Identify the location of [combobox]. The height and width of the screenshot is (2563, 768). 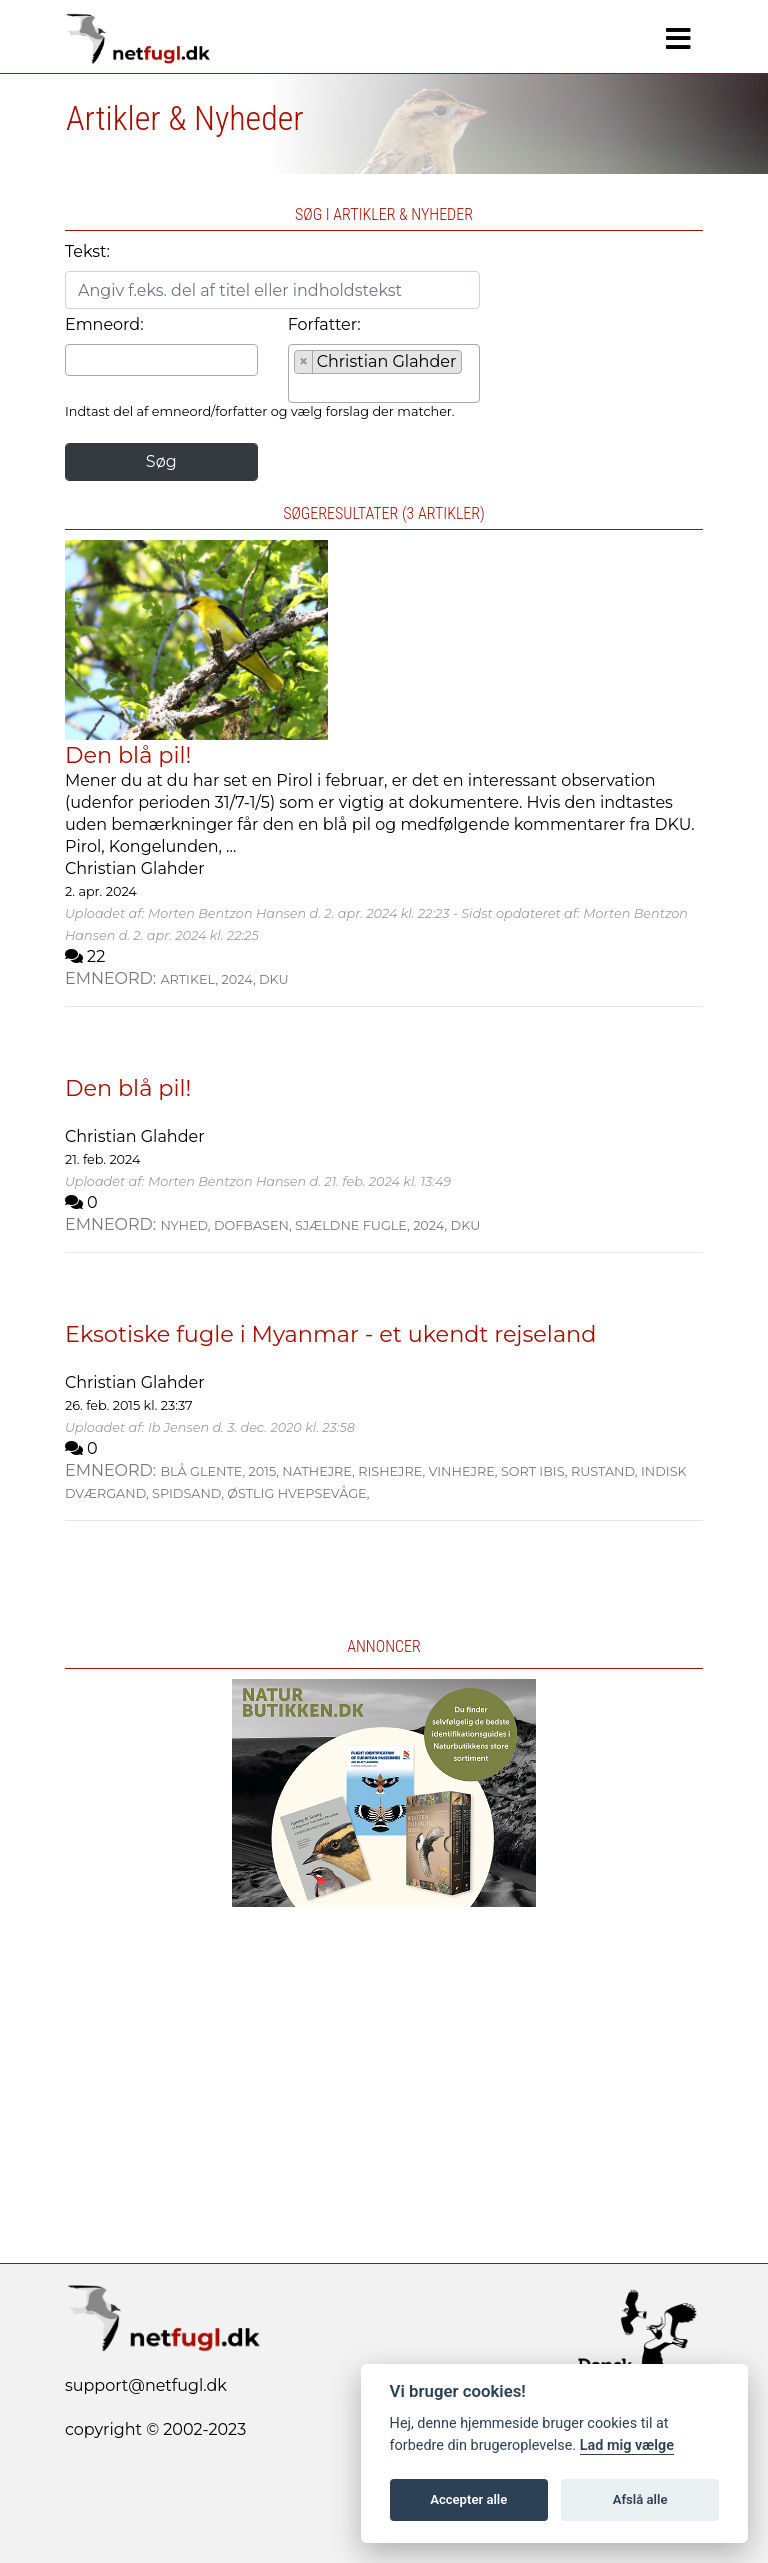
(161, 360).